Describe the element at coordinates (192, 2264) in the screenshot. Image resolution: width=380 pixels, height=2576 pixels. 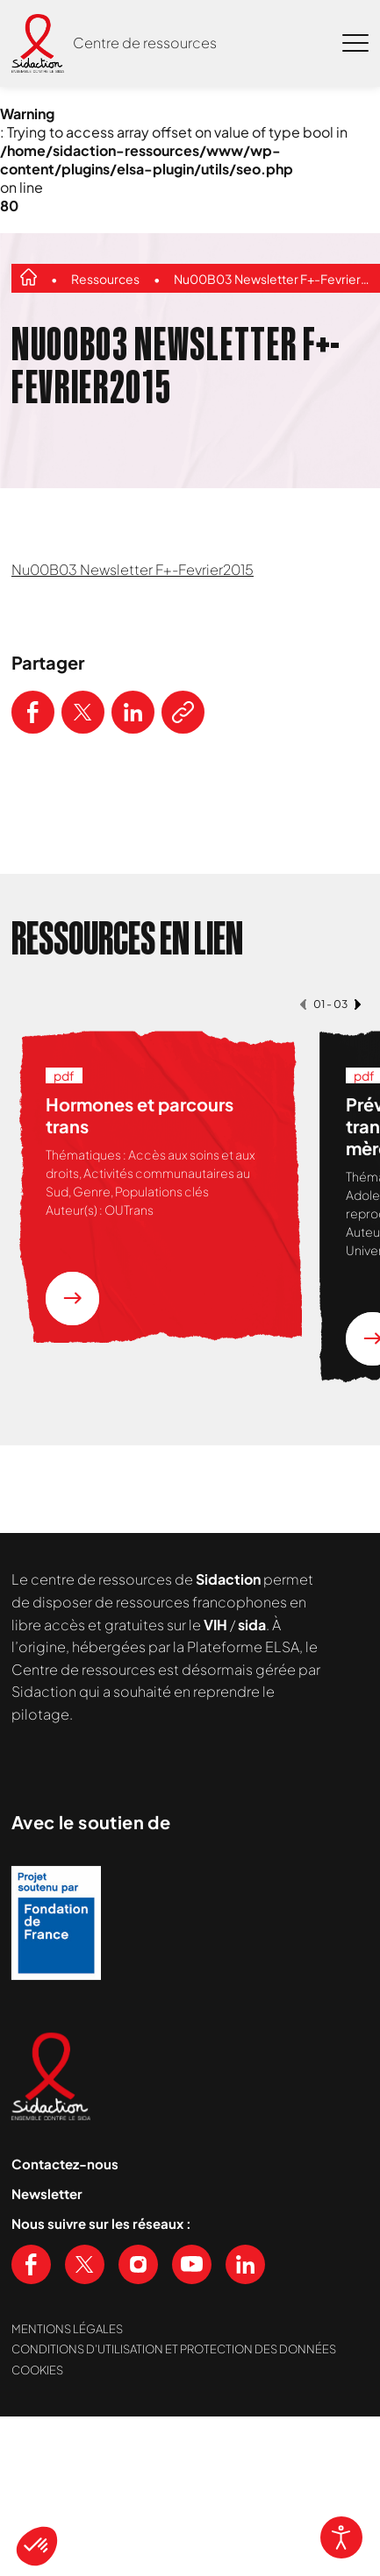
I see `[Voir notre chaine Youtube]` at that location.